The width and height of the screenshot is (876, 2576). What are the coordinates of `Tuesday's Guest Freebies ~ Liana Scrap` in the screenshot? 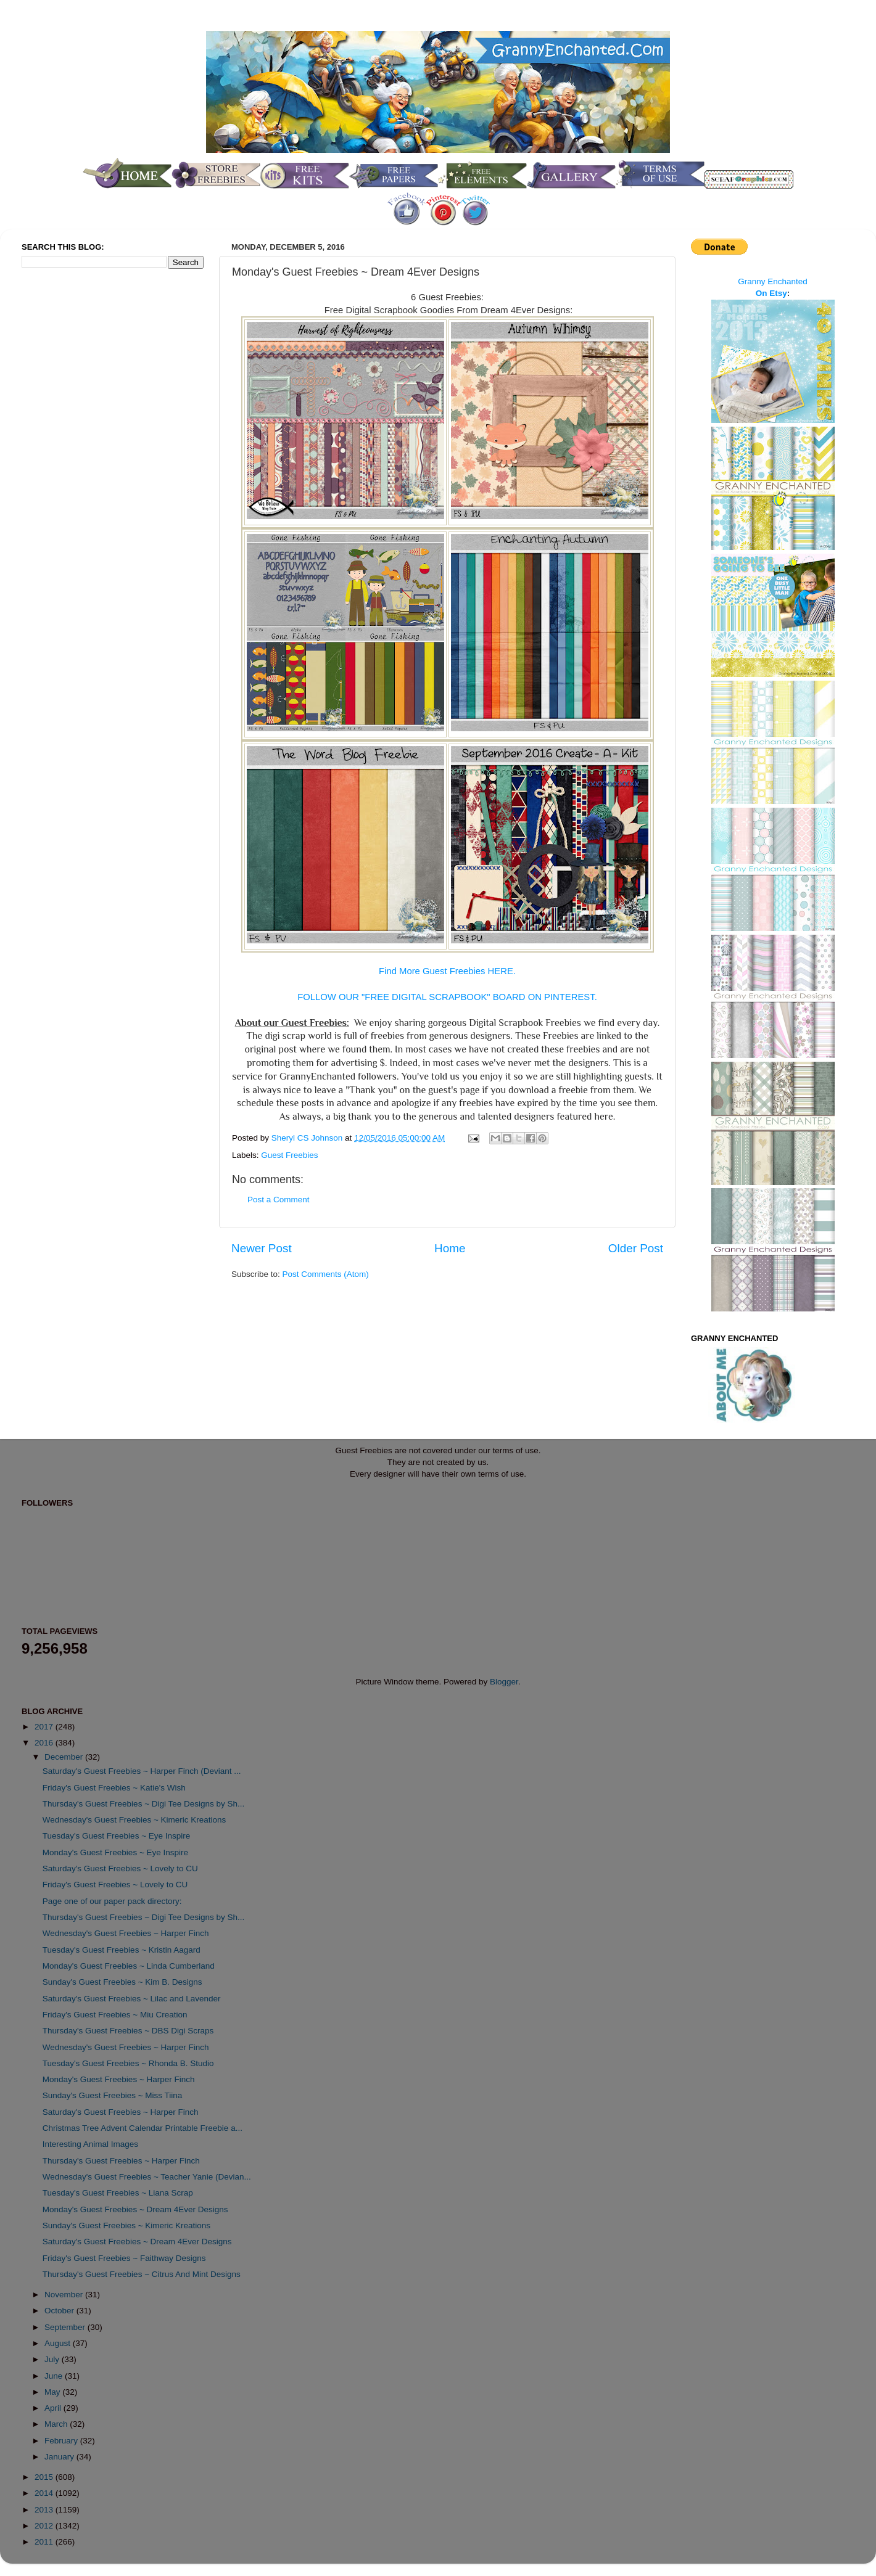 It's located at (118, 2192).